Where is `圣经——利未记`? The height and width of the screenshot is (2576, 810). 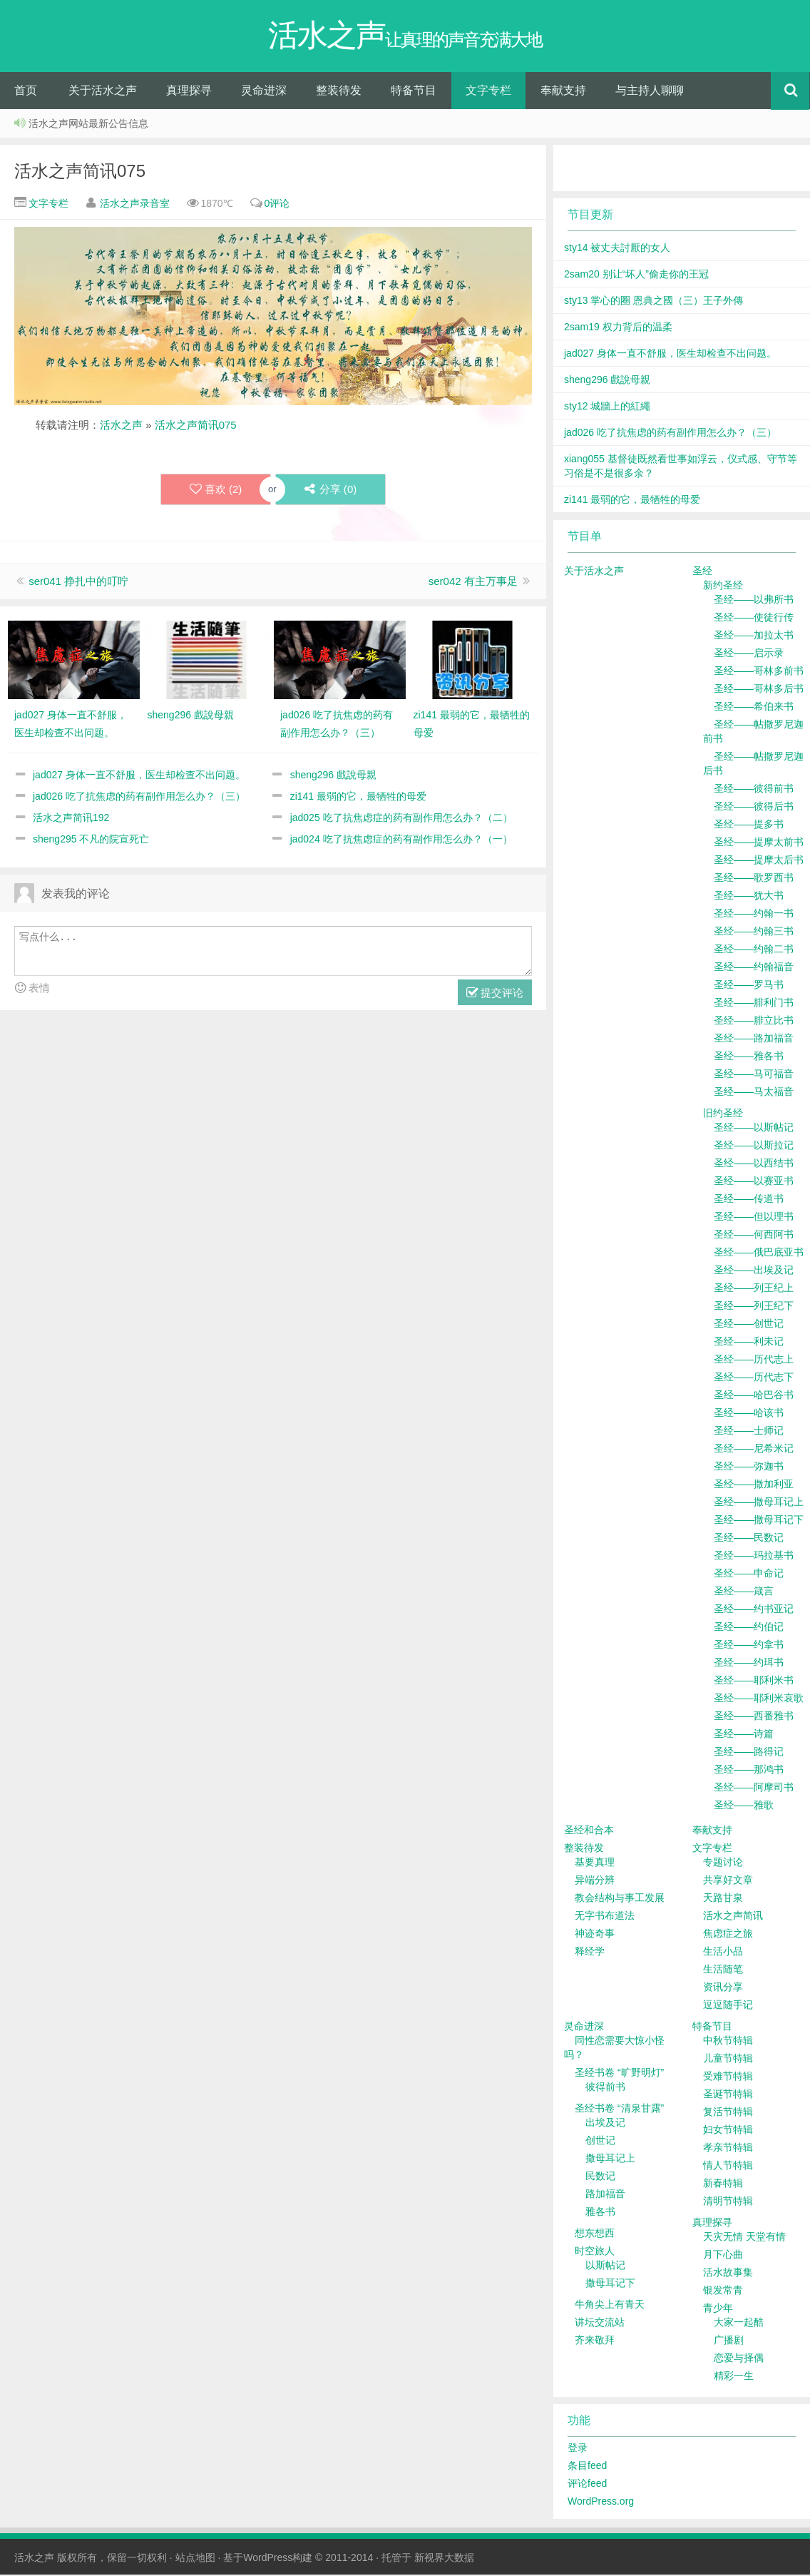 圣经——利未记 is located at coordinates (749, 1342).